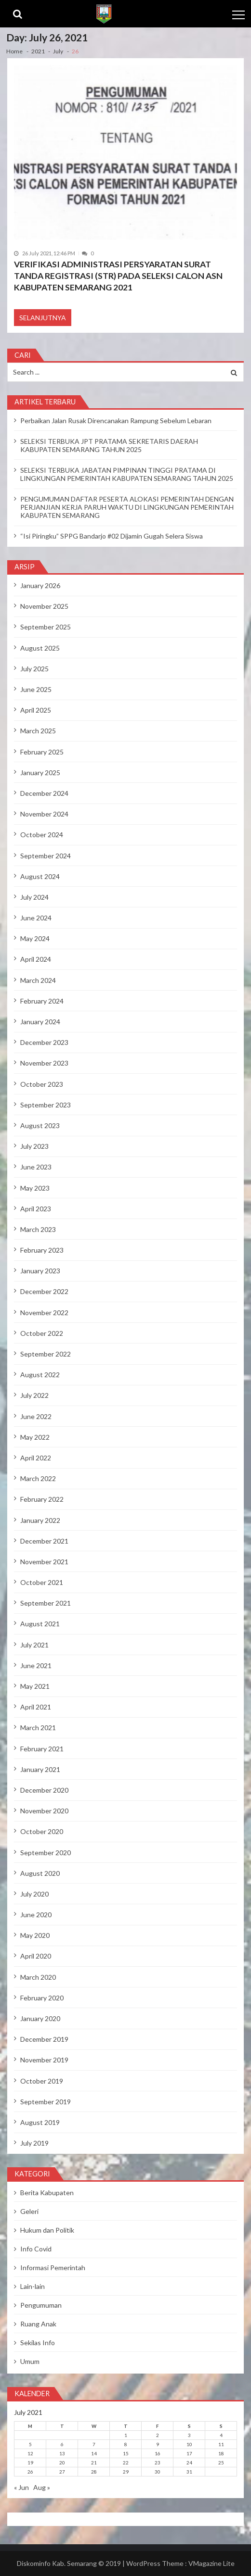 The height and width of the screenshot is (2576, 251). I want to click on December 2019, so click(44, 2039).